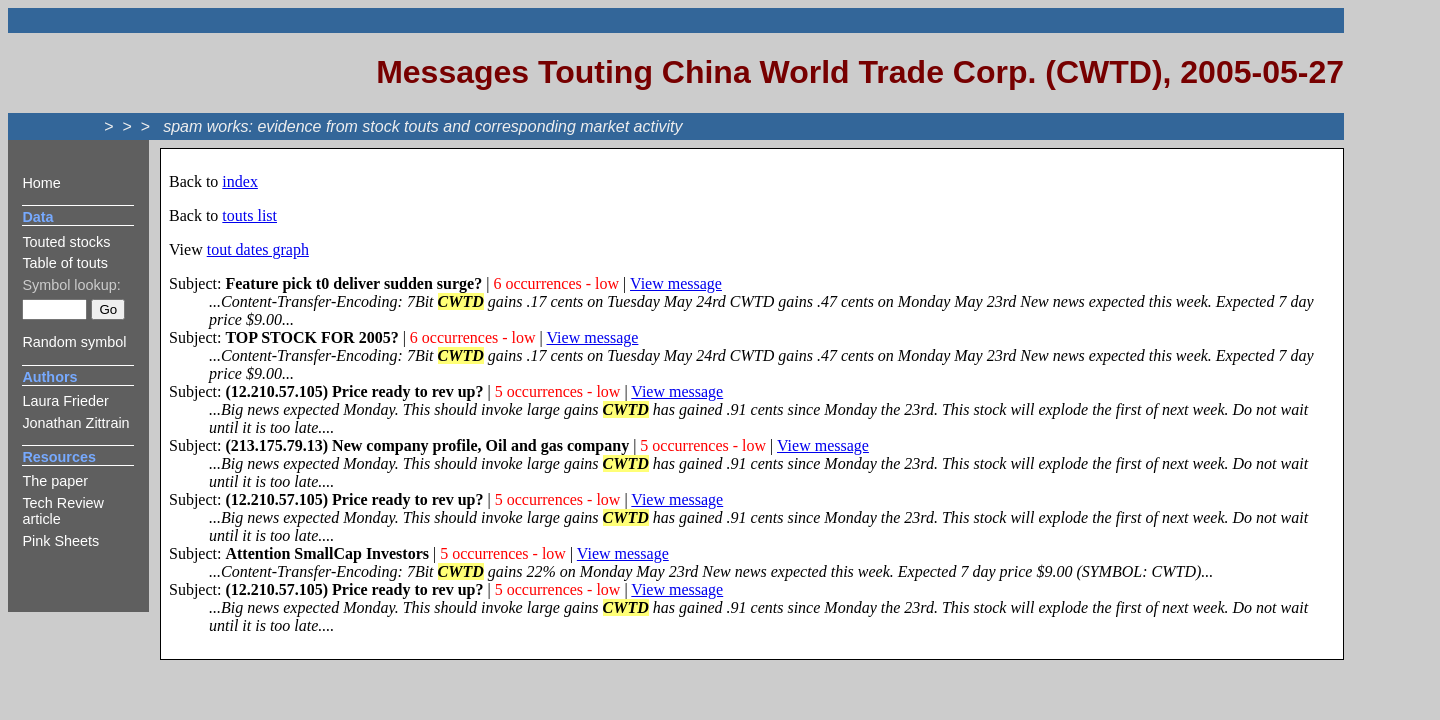 The width and height of the screenshot is (1440, 720). I want to click on View message, so click(676, 283).